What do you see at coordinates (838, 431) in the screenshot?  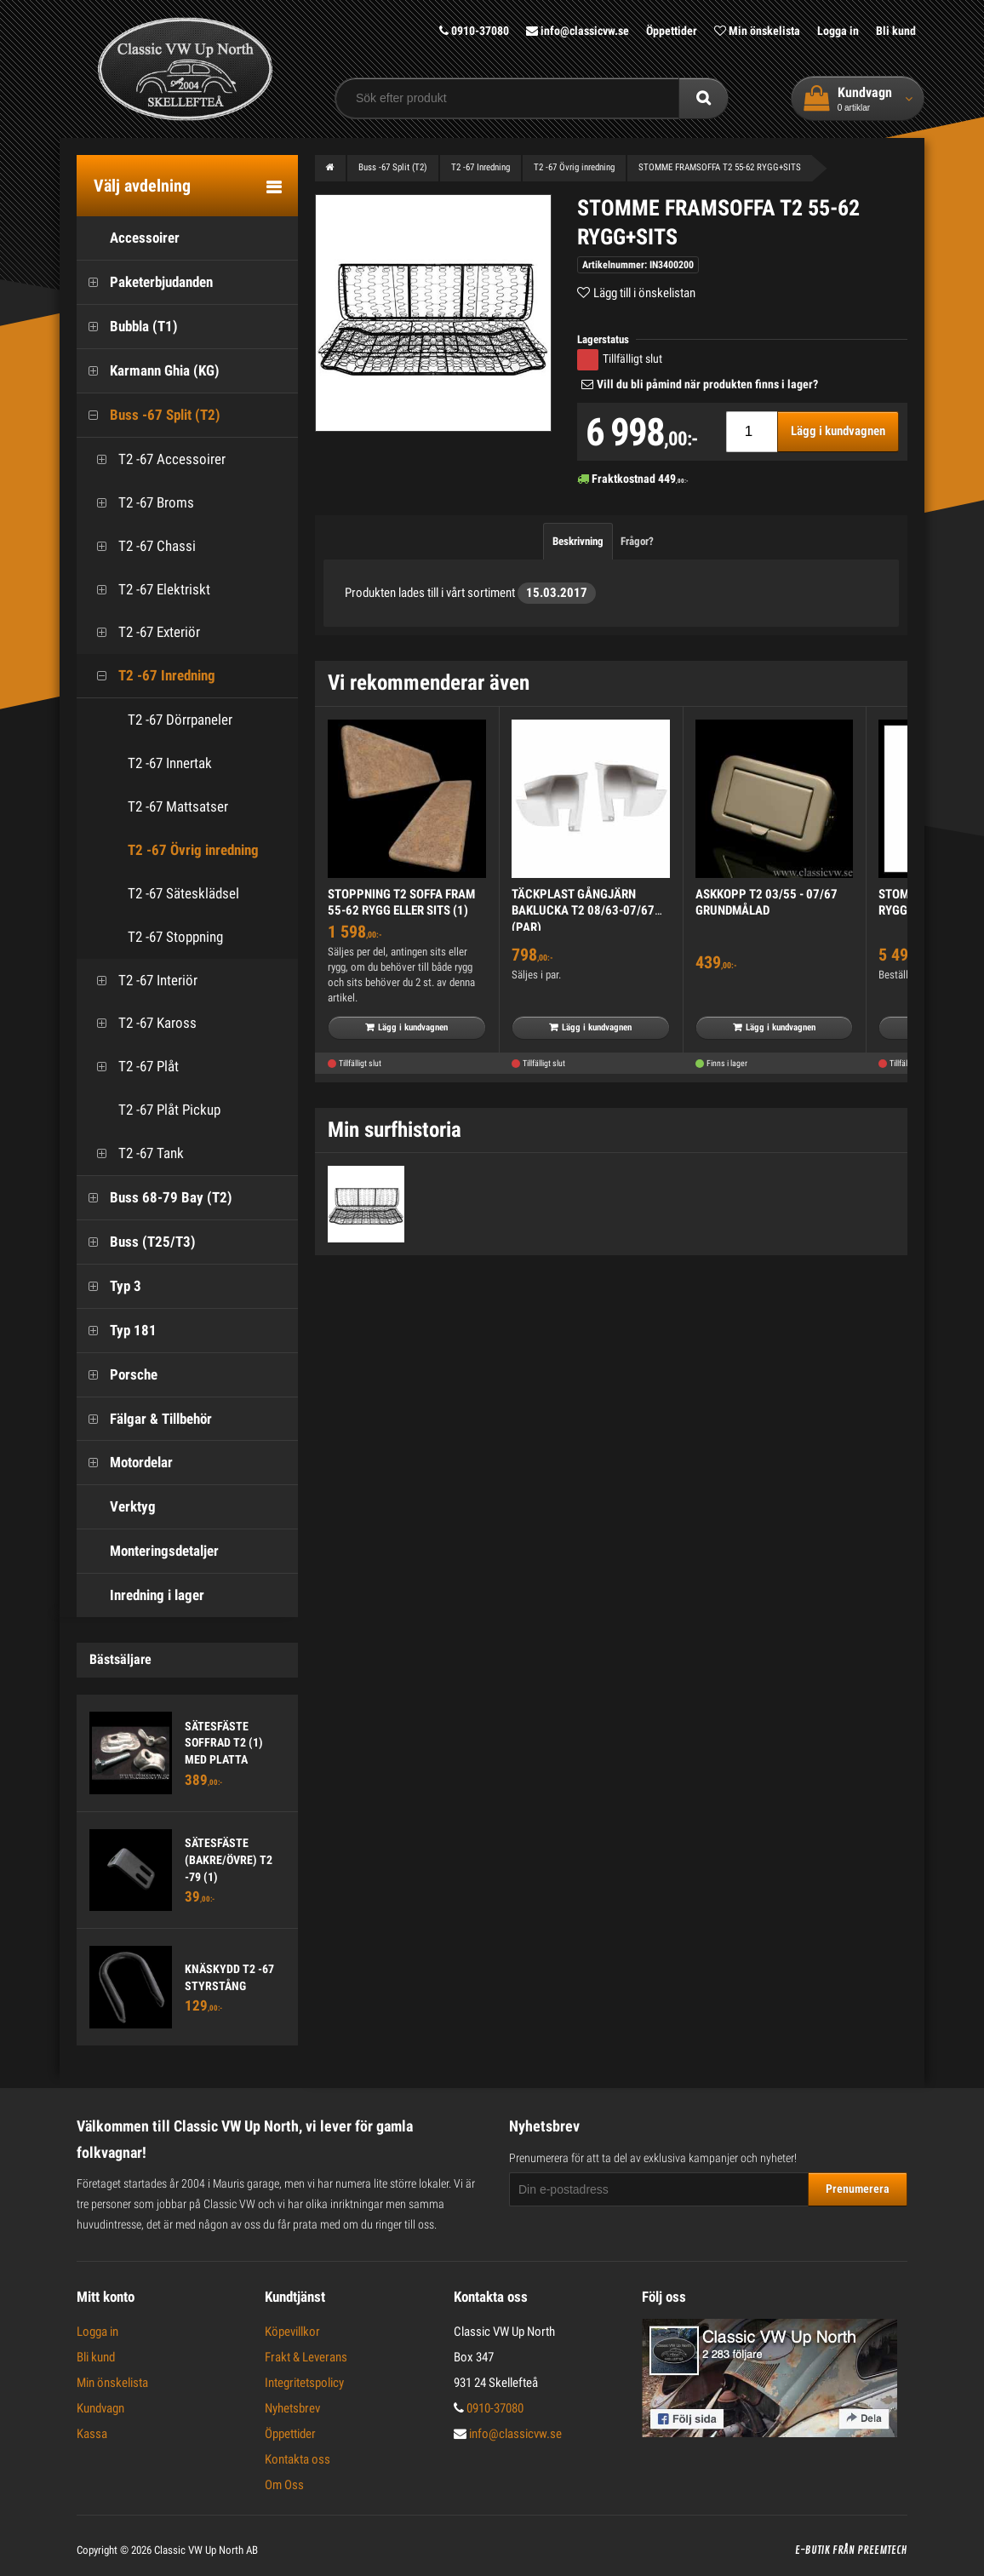 I see `Lägg i kundvagnen` at bounding box center [838, 431].